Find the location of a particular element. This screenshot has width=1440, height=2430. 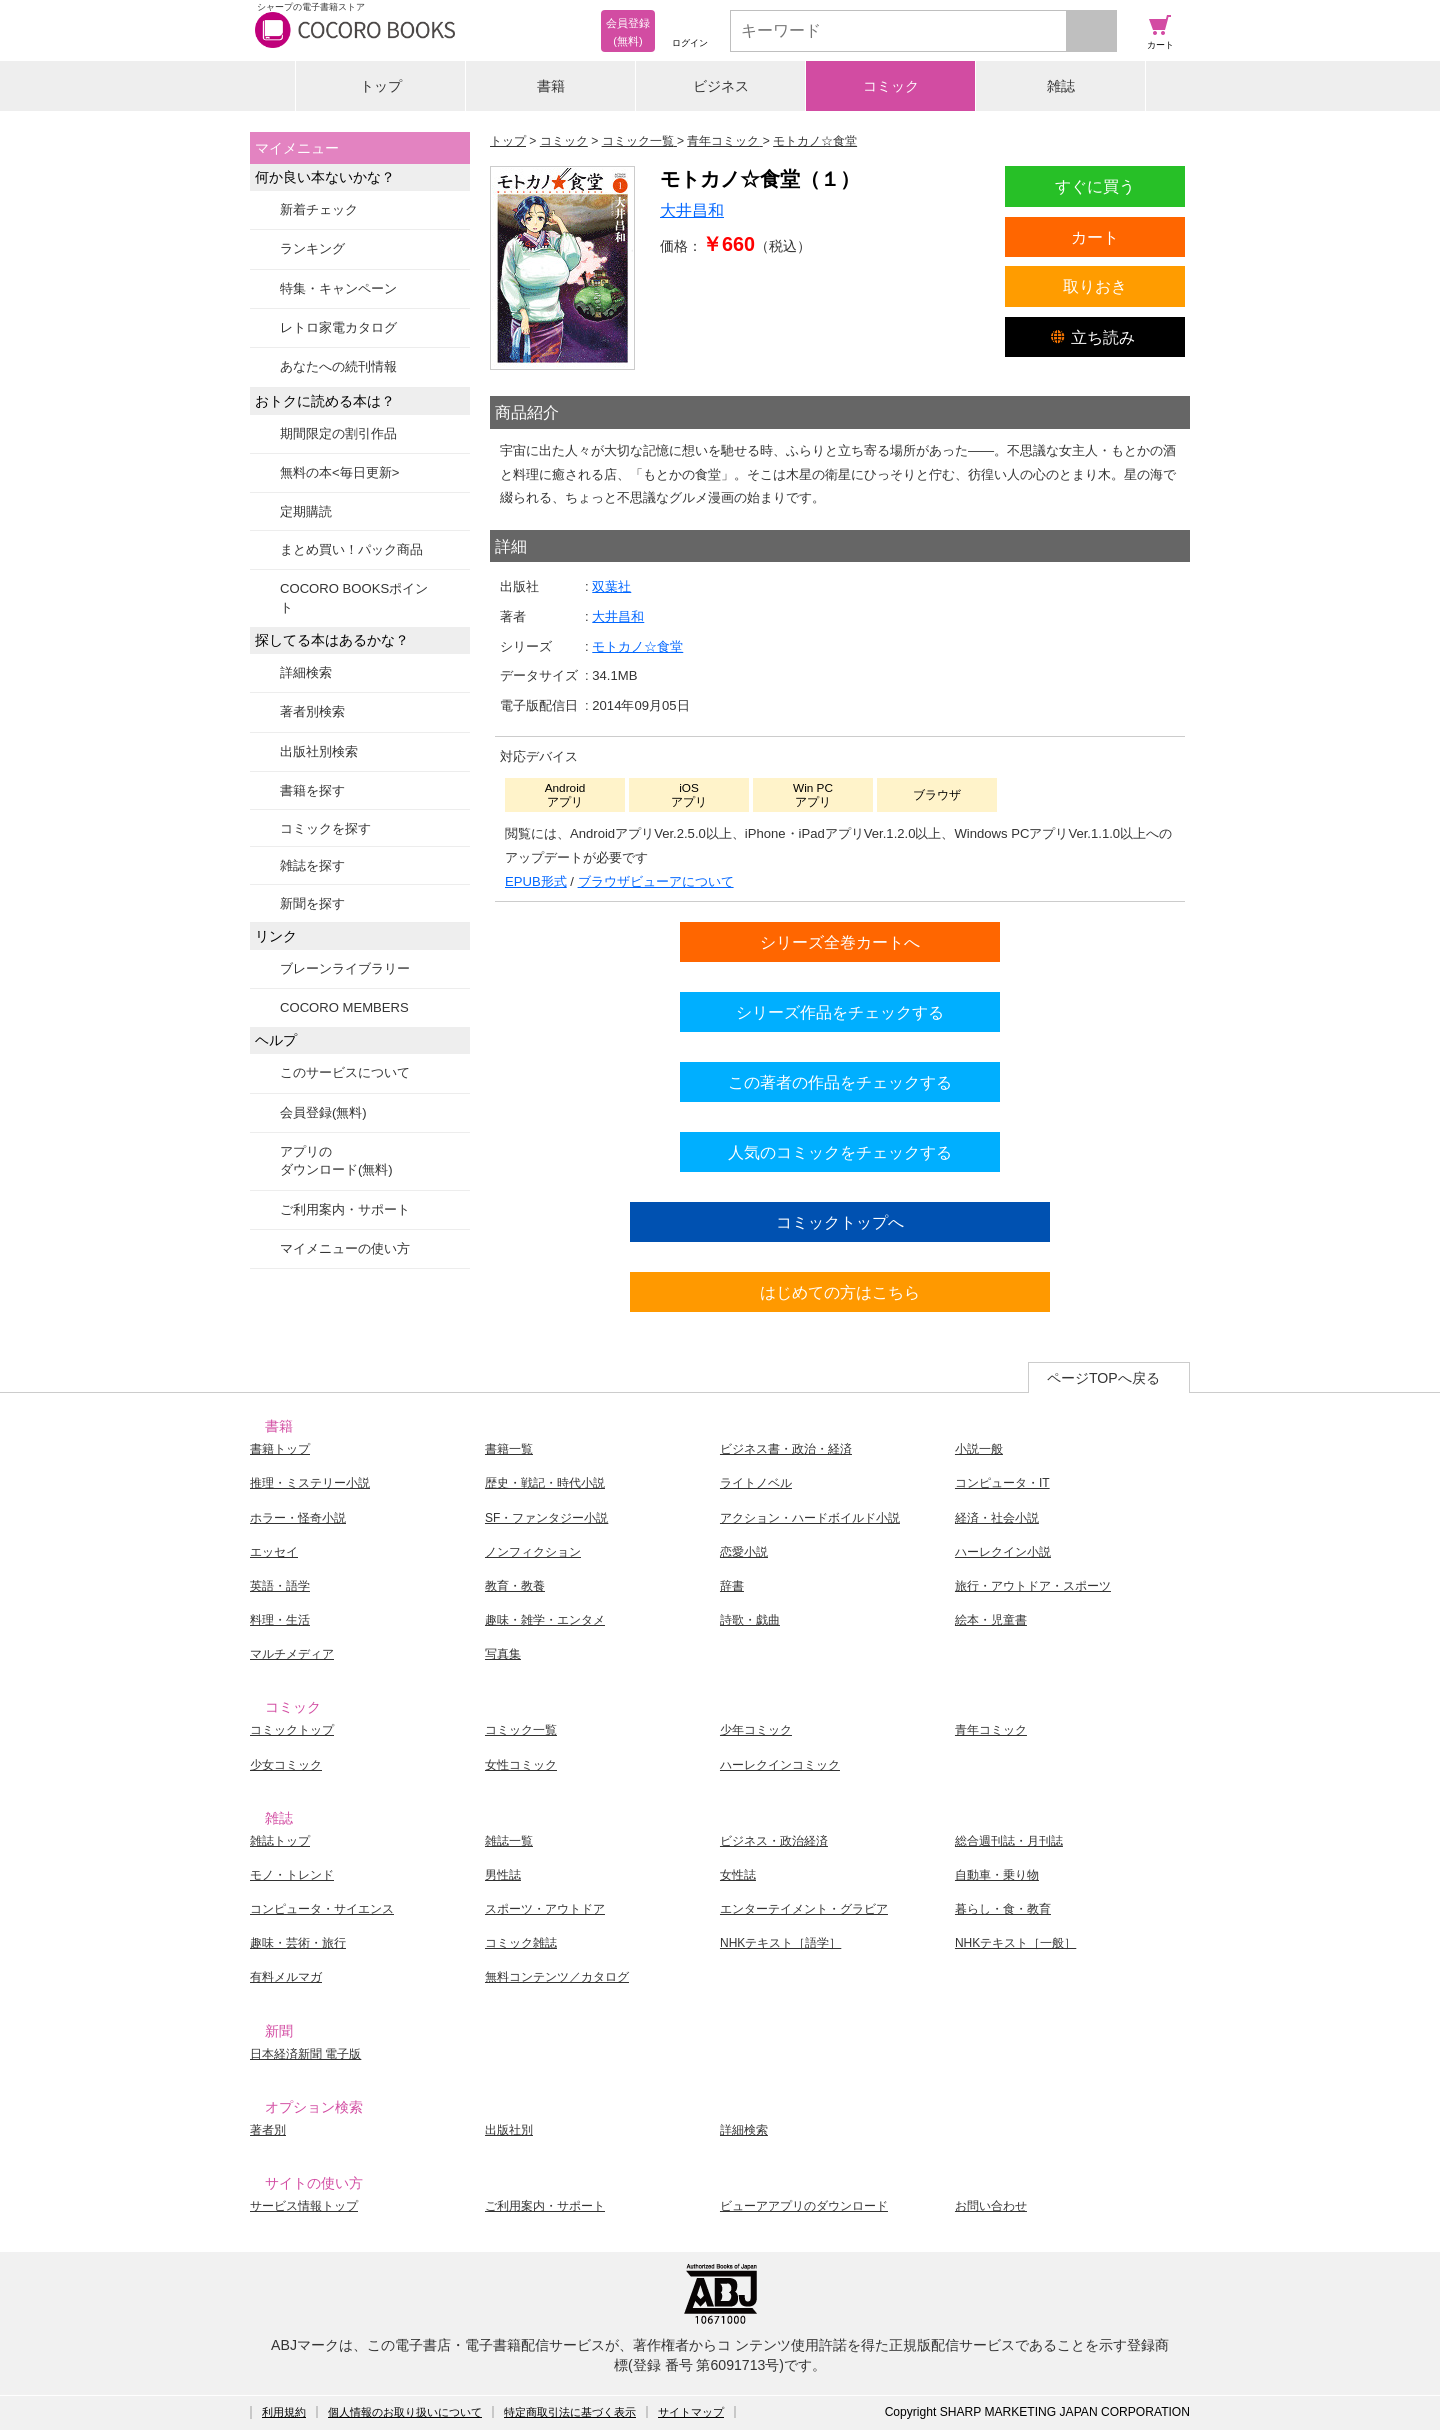

書籍 is located at coordinates (551, 86).